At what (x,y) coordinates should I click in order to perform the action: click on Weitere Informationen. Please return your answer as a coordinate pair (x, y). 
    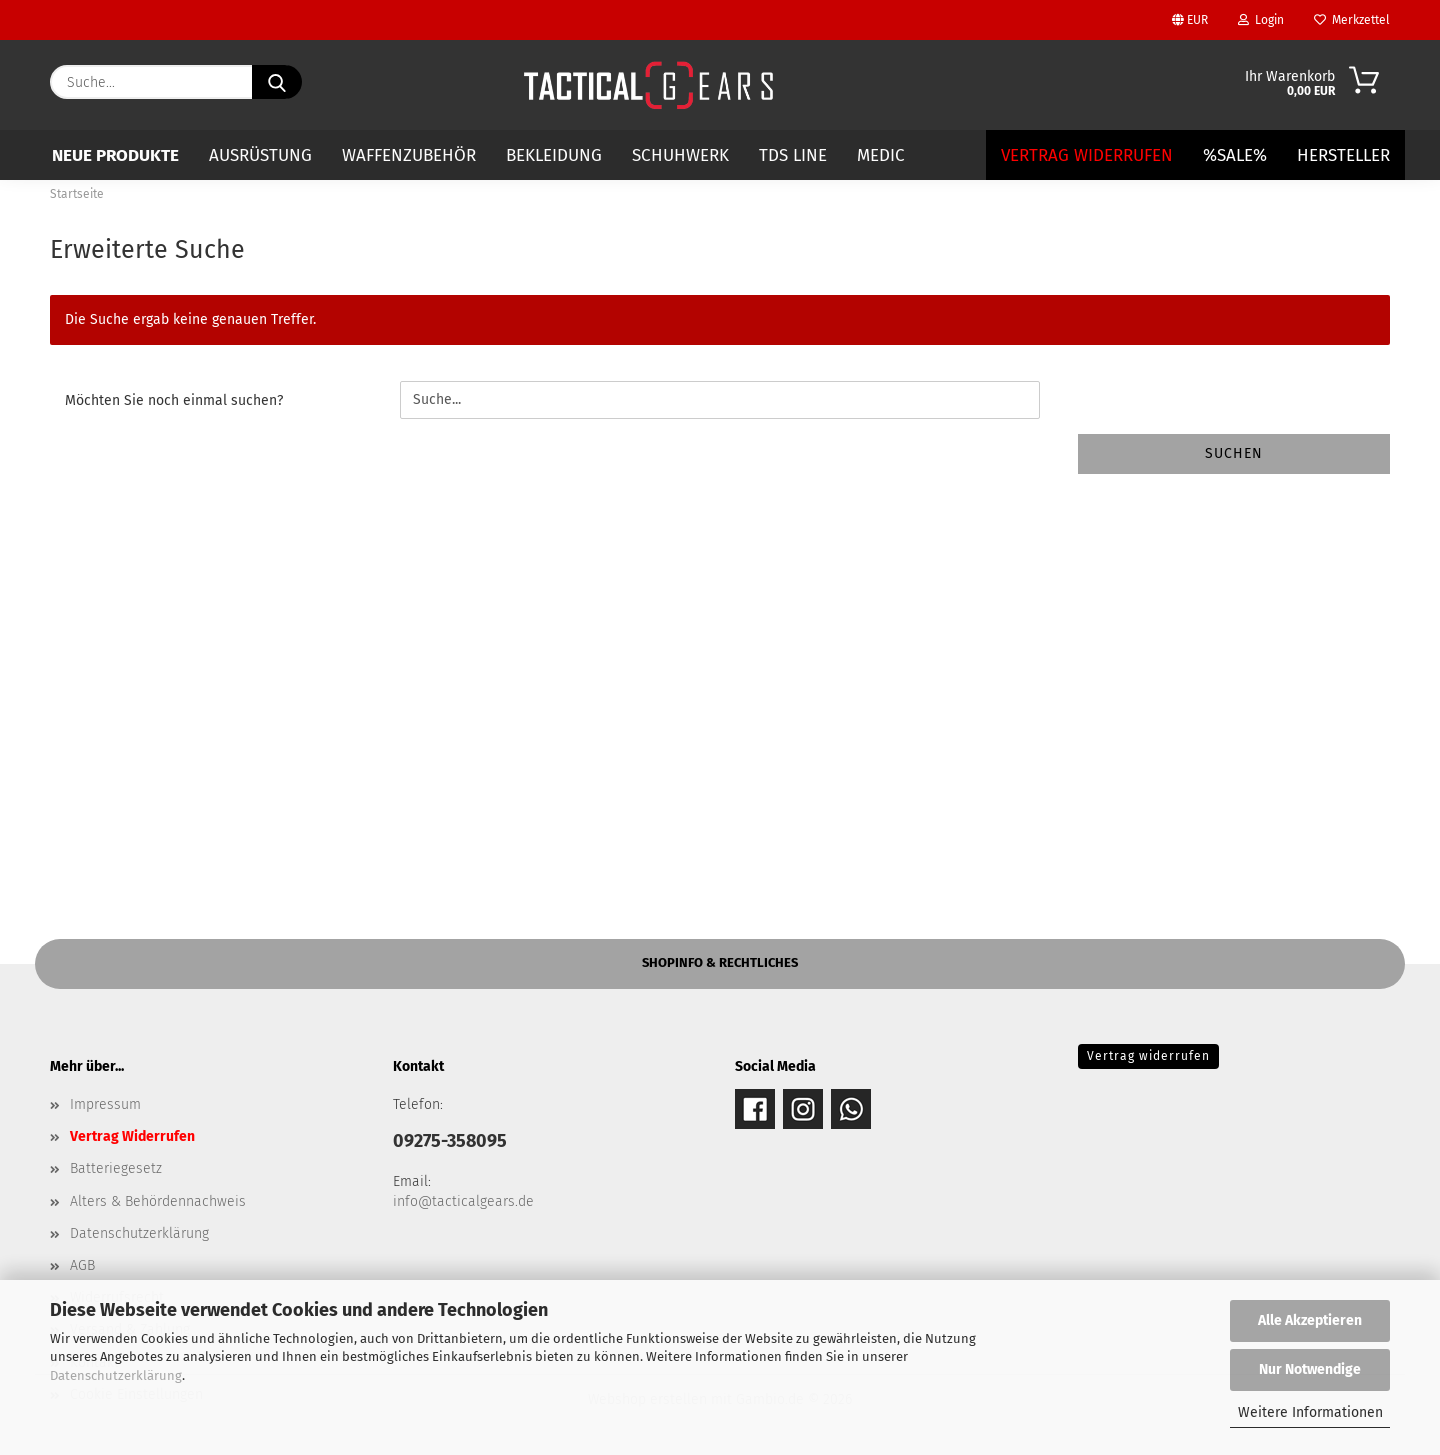
    Looking at the image, I should click on (1310, 1412).